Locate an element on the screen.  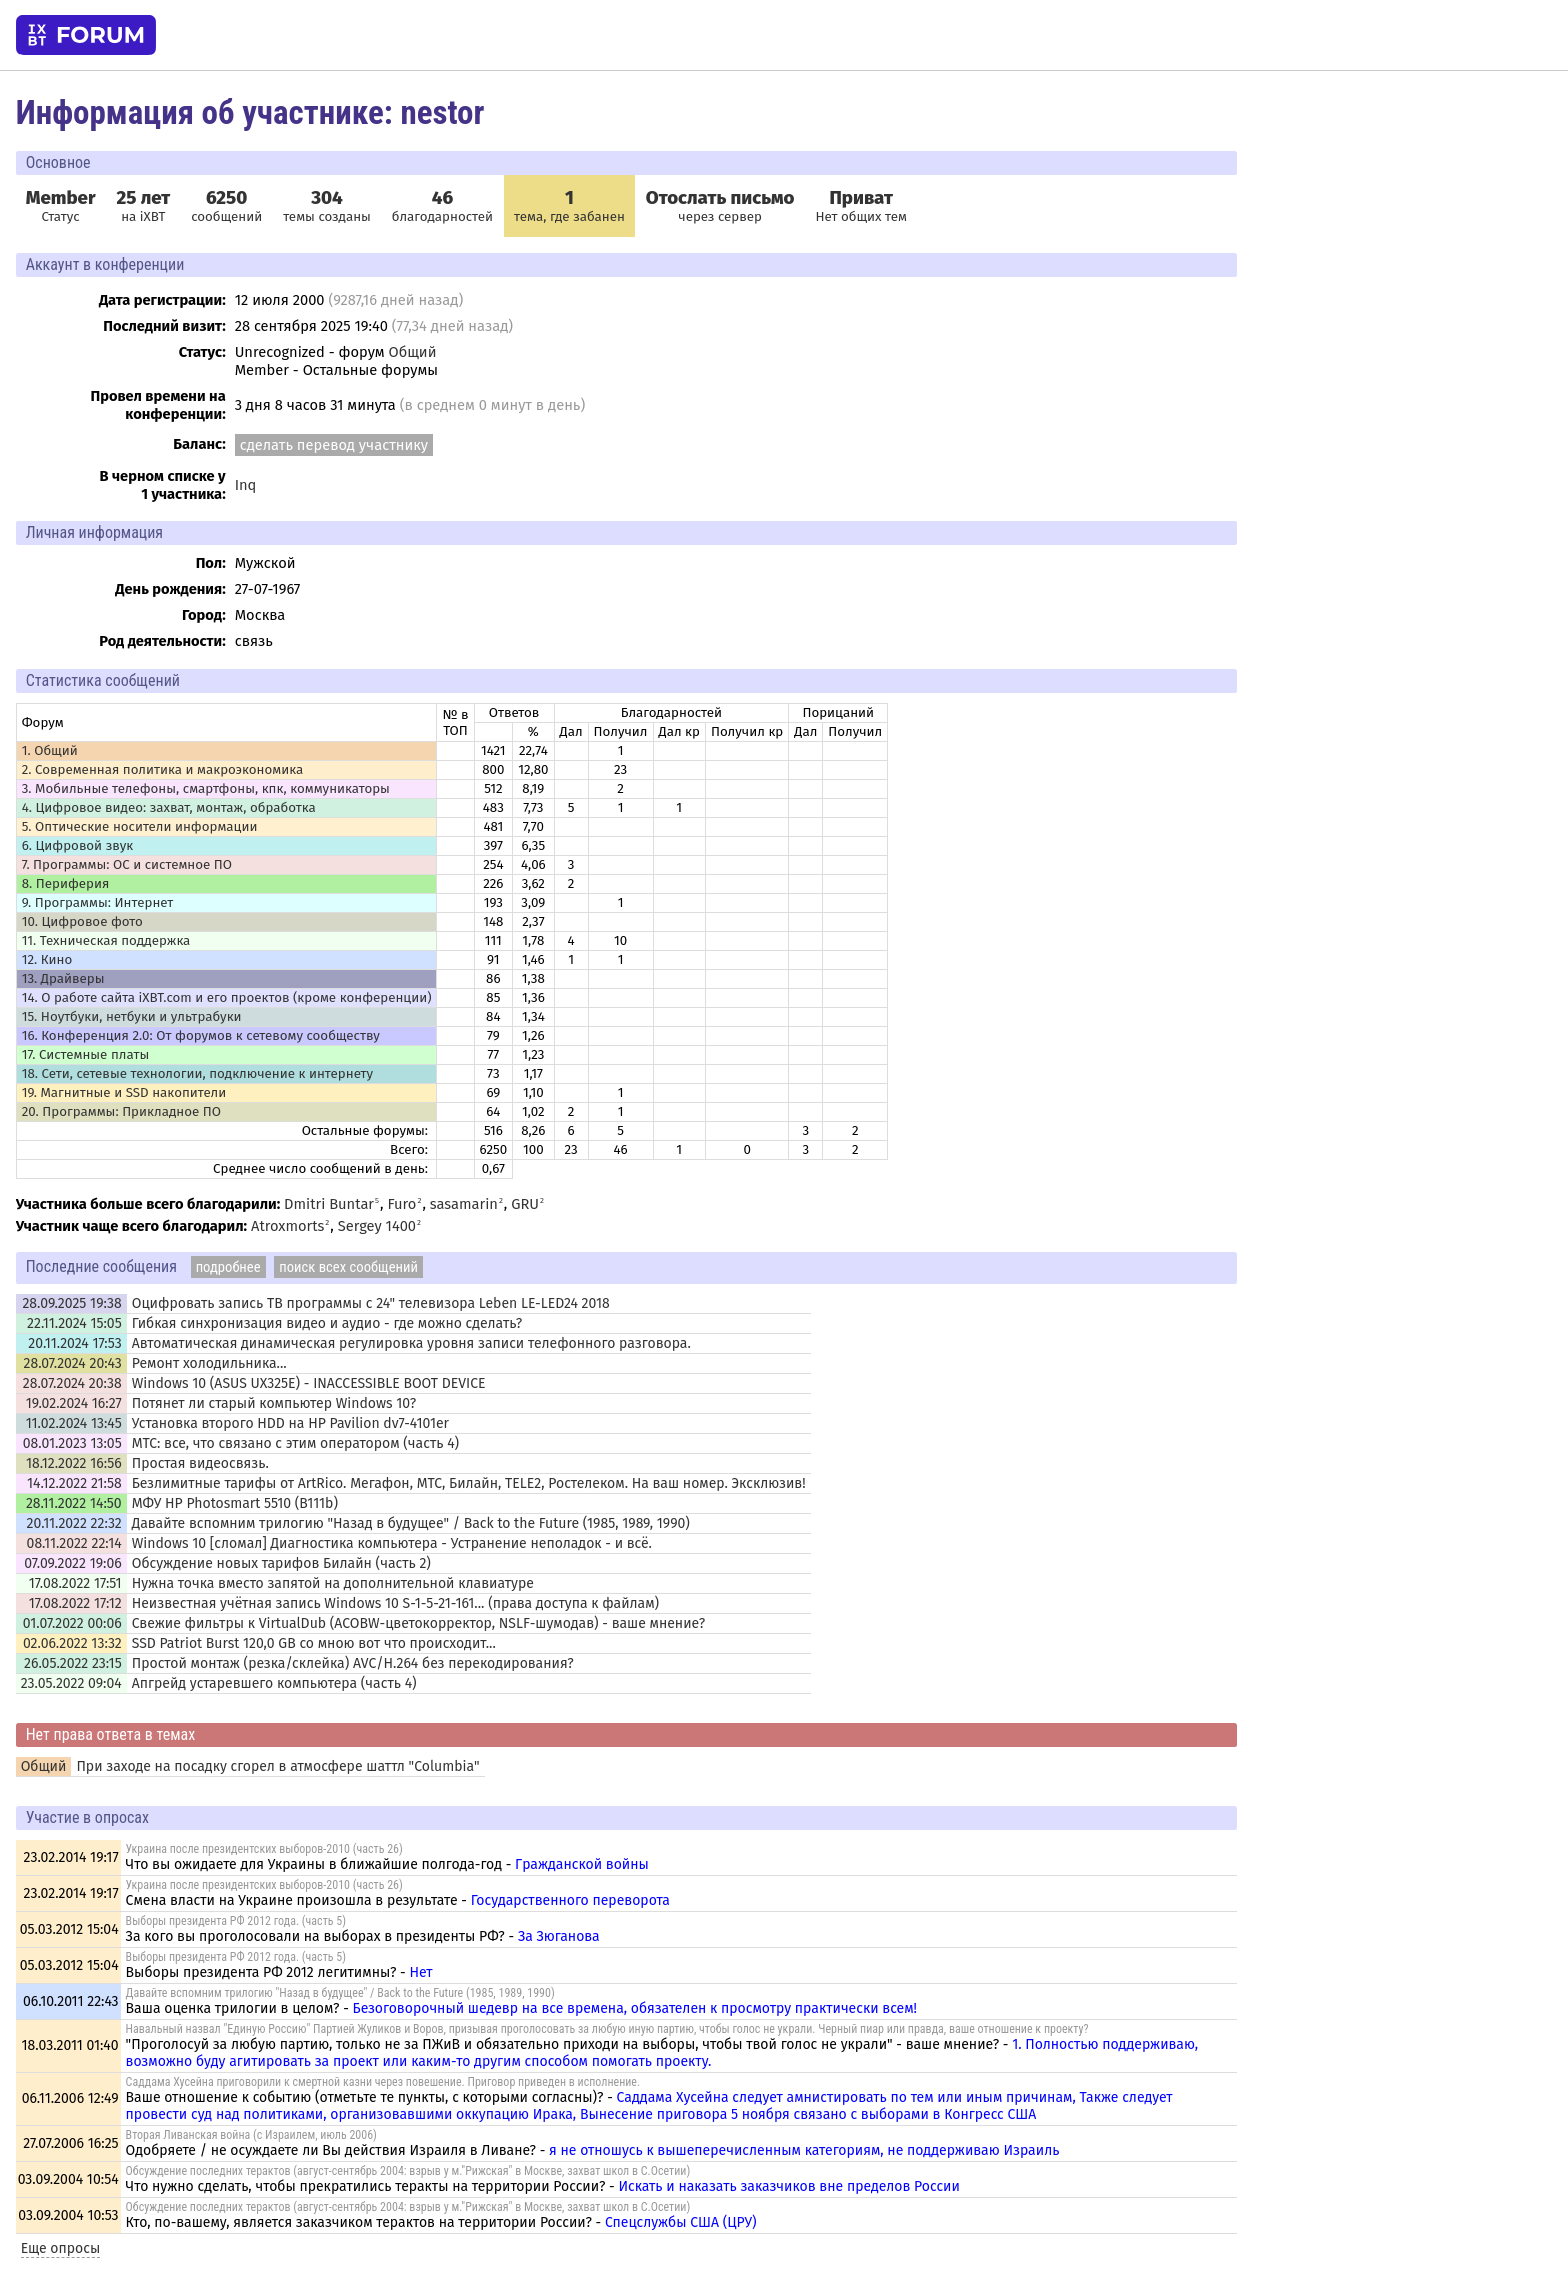
Потянет ли старый компьютер Windows 10? is located at coordinates (274, 1403).